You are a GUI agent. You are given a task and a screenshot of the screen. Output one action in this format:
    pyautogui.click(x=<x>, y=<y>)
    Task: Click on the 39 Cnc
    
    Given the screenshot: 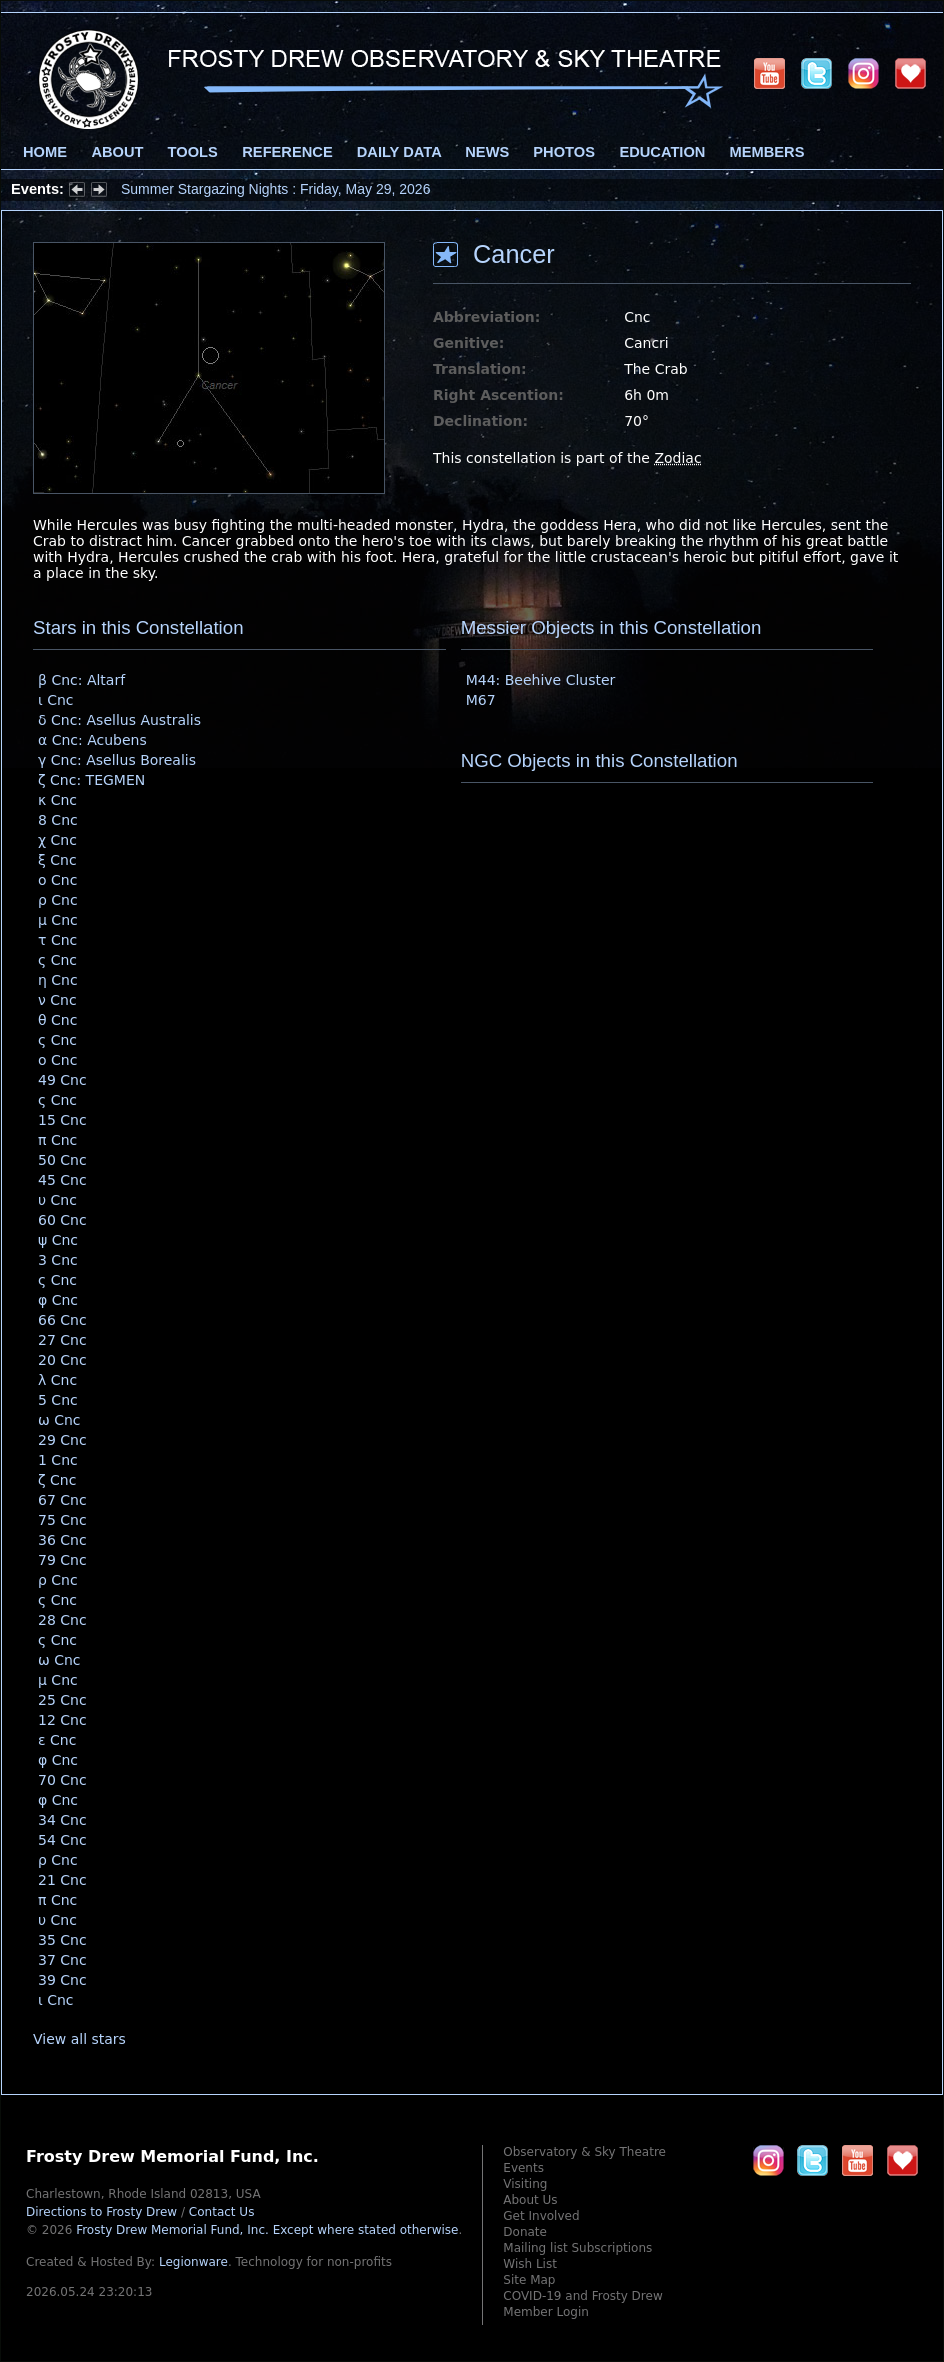 What is the action you would take?
    pyautogui.click(x=62, y=1980)
    